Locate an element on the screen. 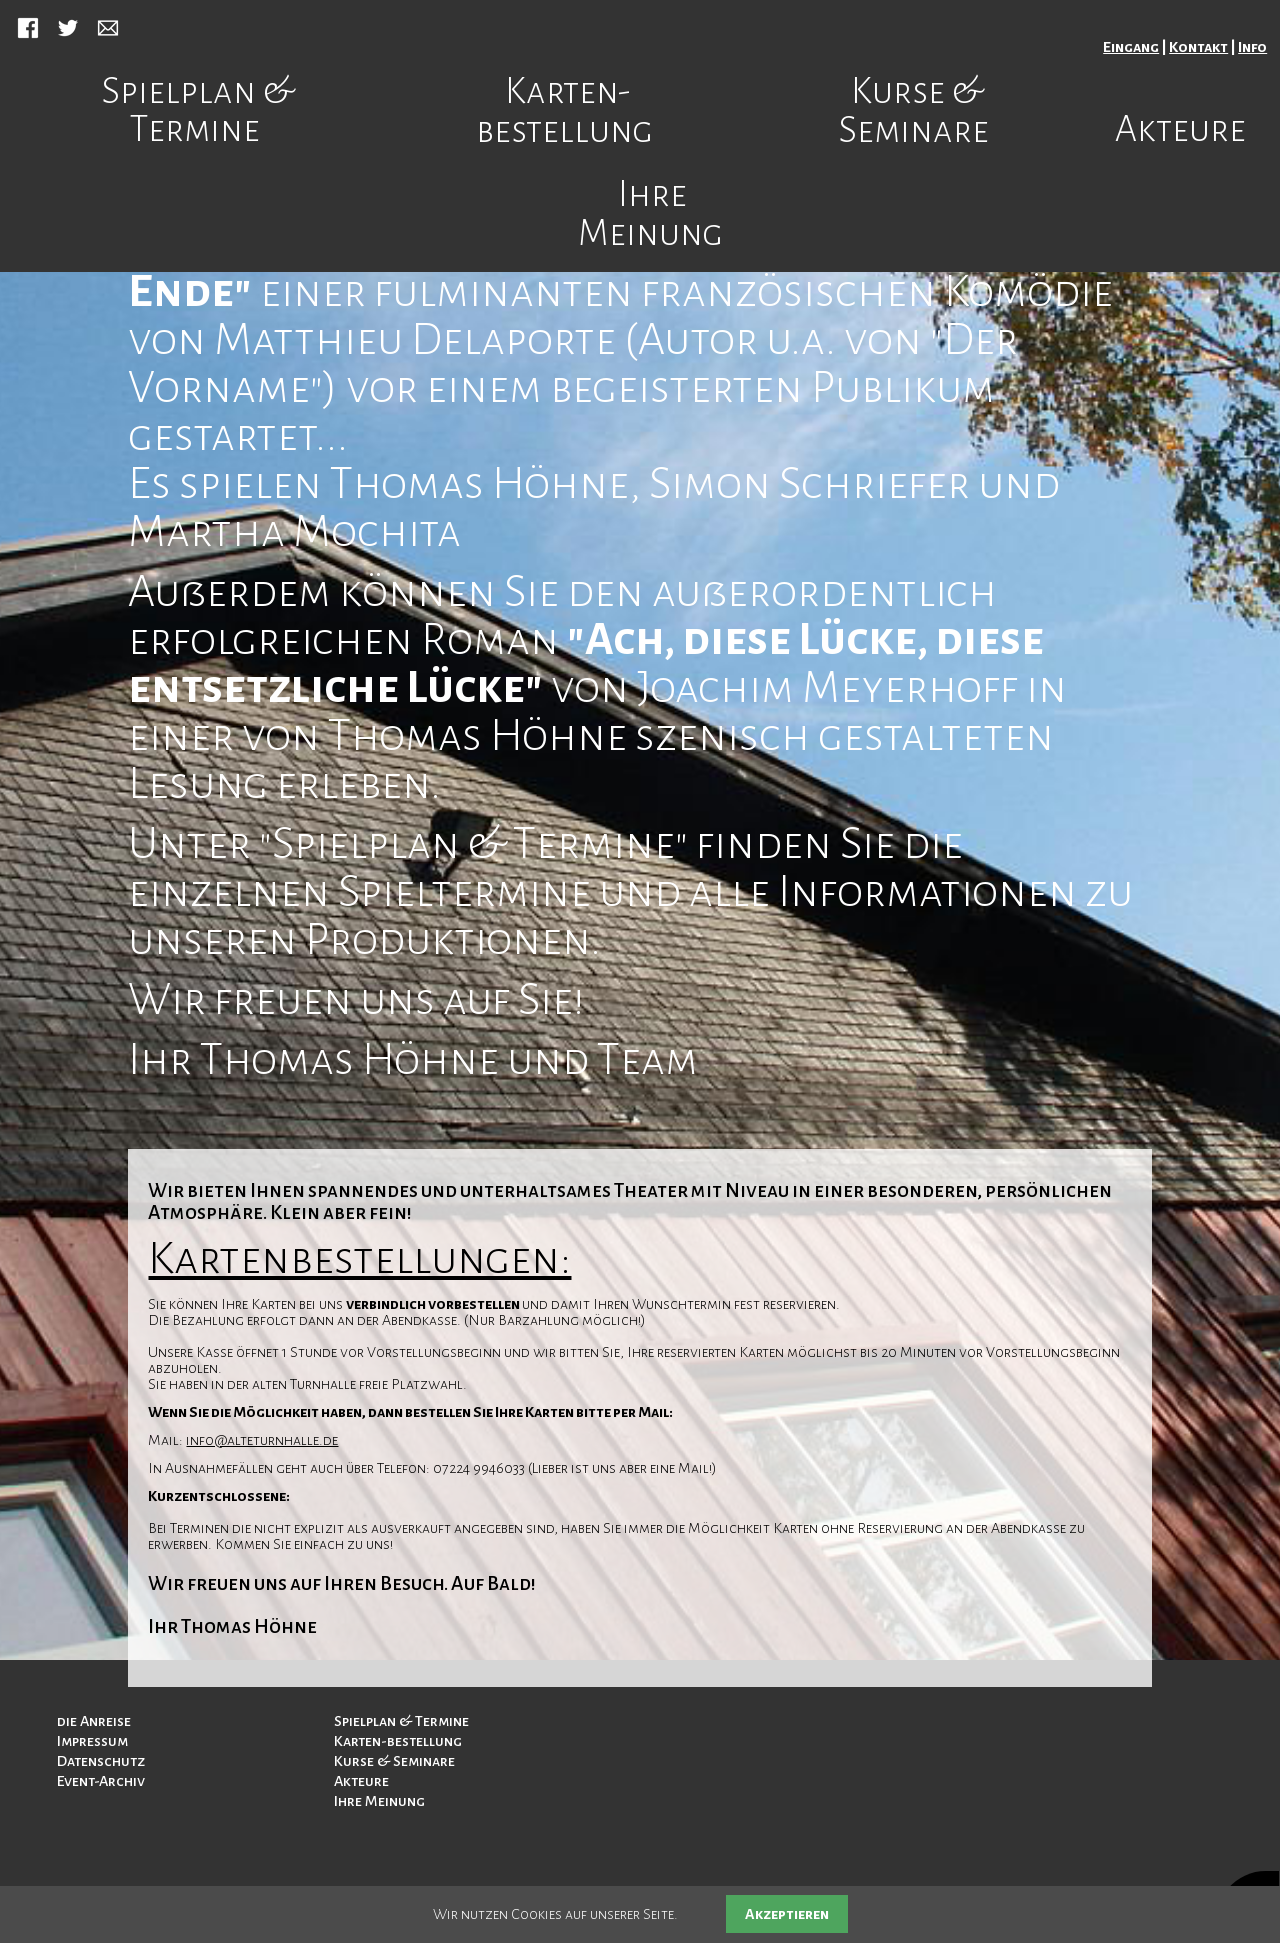  Impressum is located at coordinates (92, 1741).